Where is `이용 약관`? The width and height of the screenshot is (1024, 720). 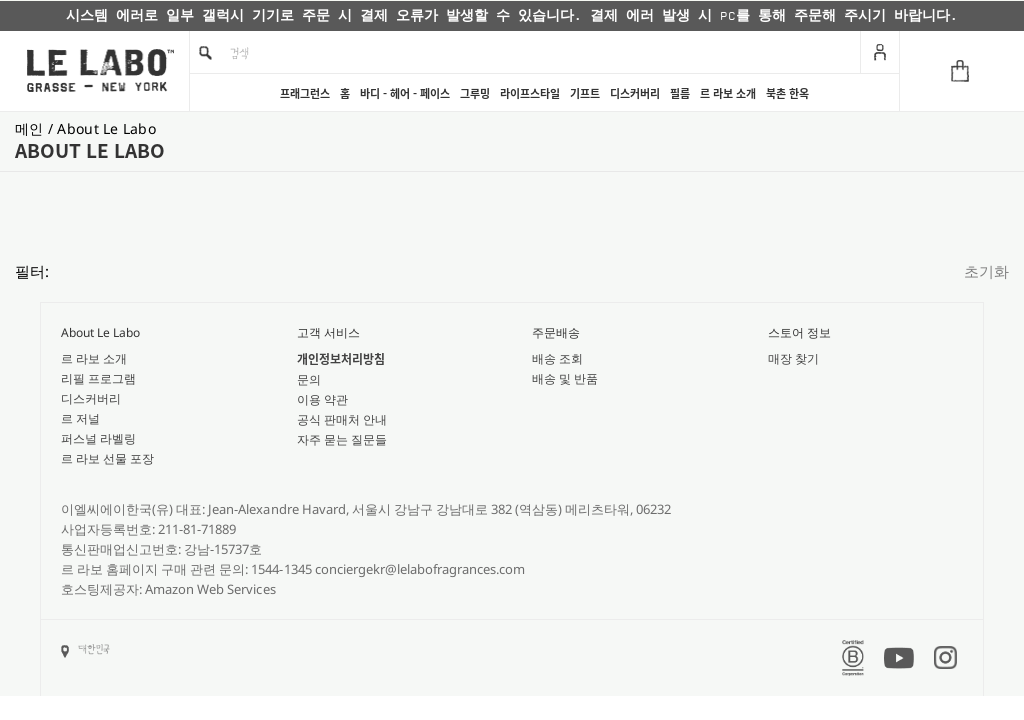 이용 약관 is located at coordinates (322, 399).